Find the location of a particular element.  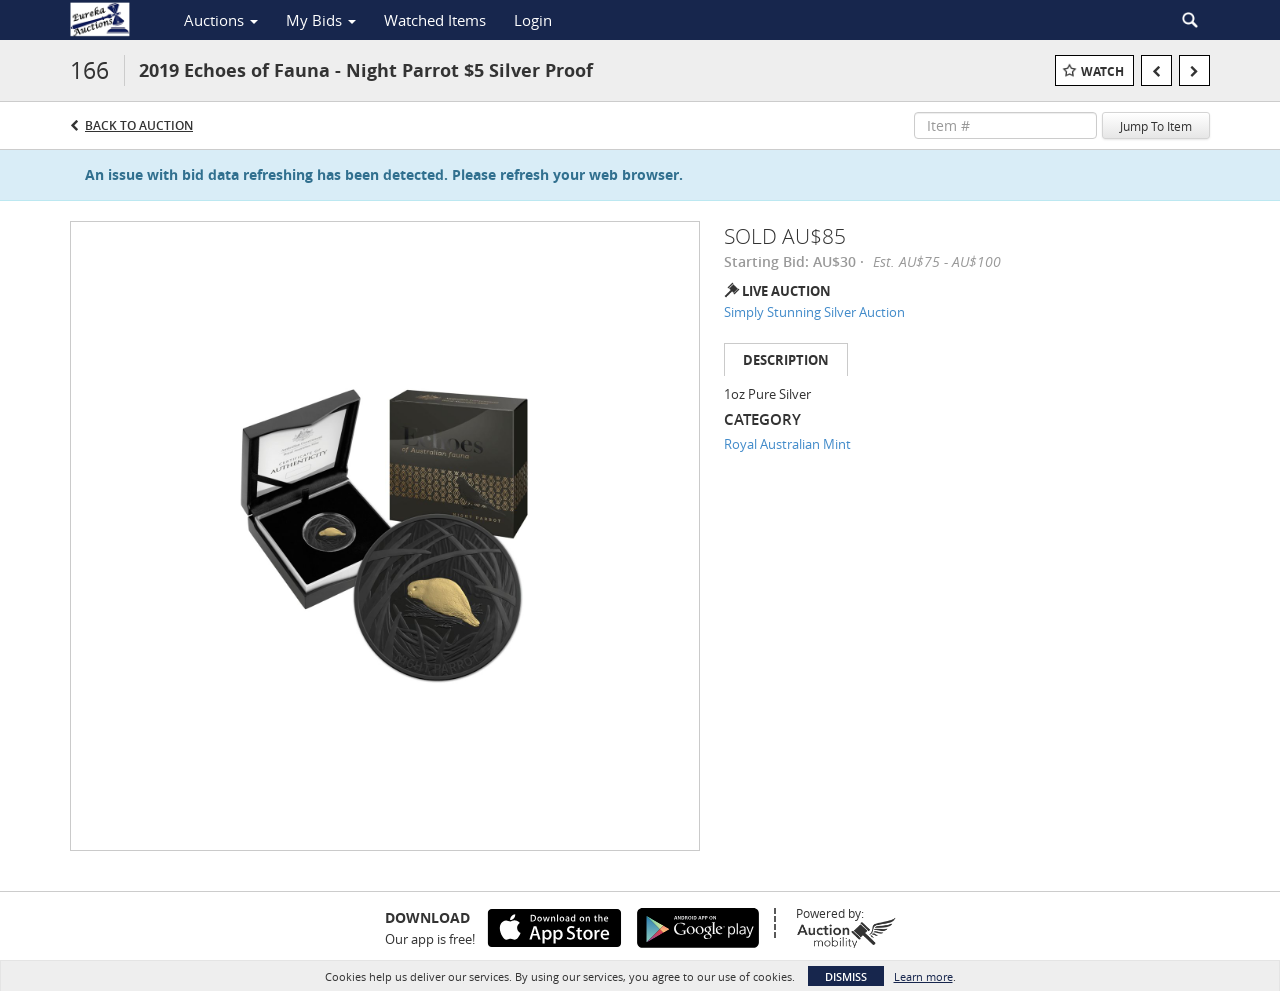

Dismiss is located at coordinates (846, 976).